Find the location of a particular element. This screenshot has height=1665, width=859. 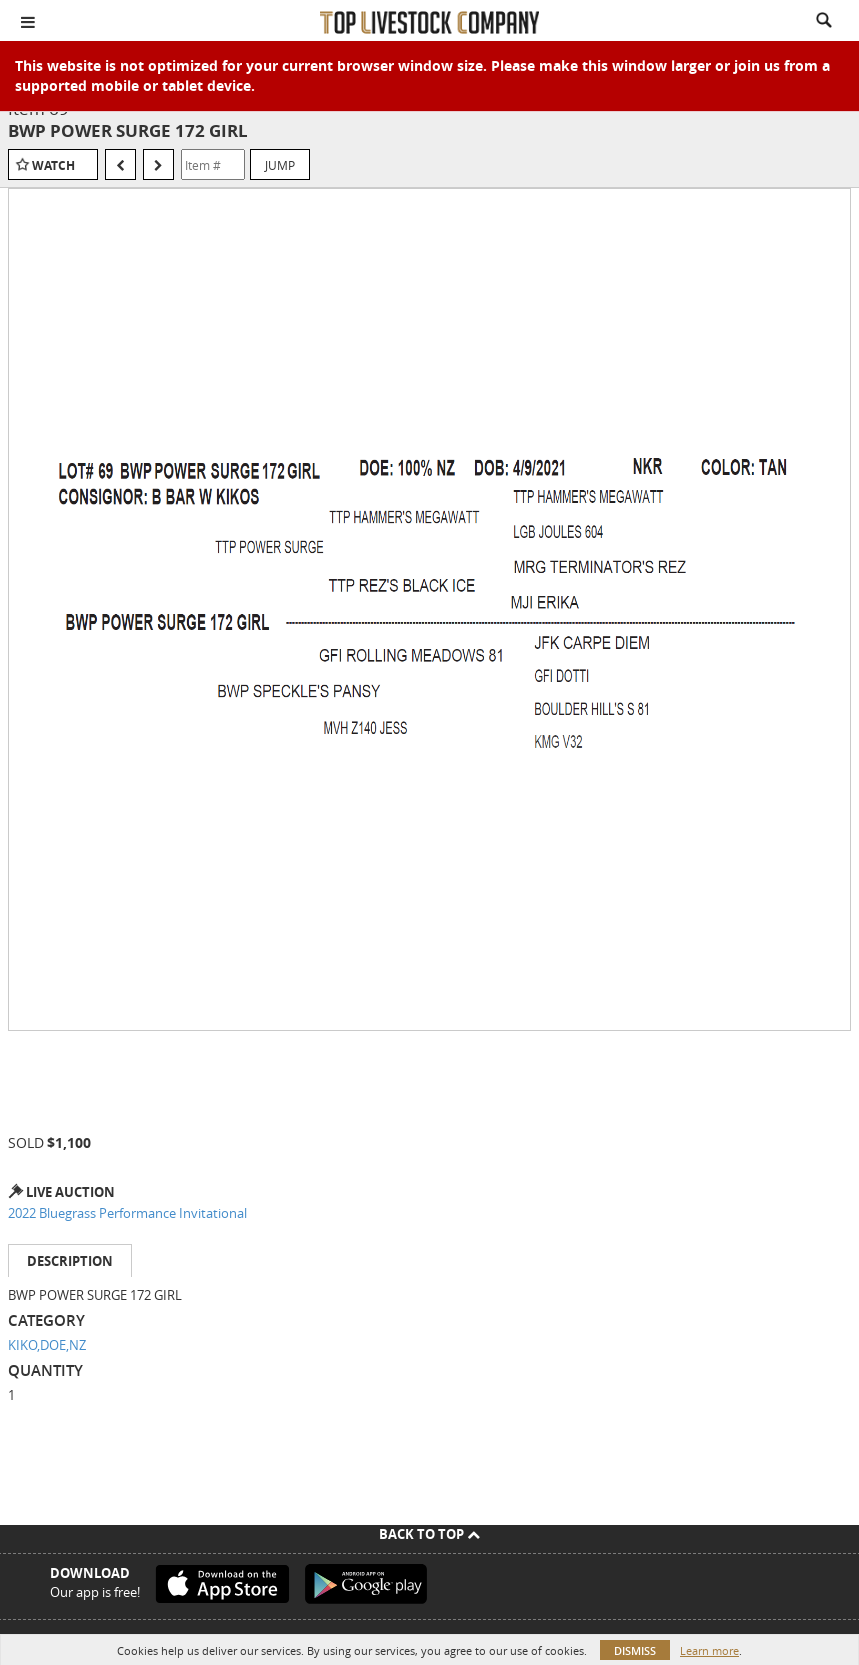

Learn more is located at coordinates (709, 1650).